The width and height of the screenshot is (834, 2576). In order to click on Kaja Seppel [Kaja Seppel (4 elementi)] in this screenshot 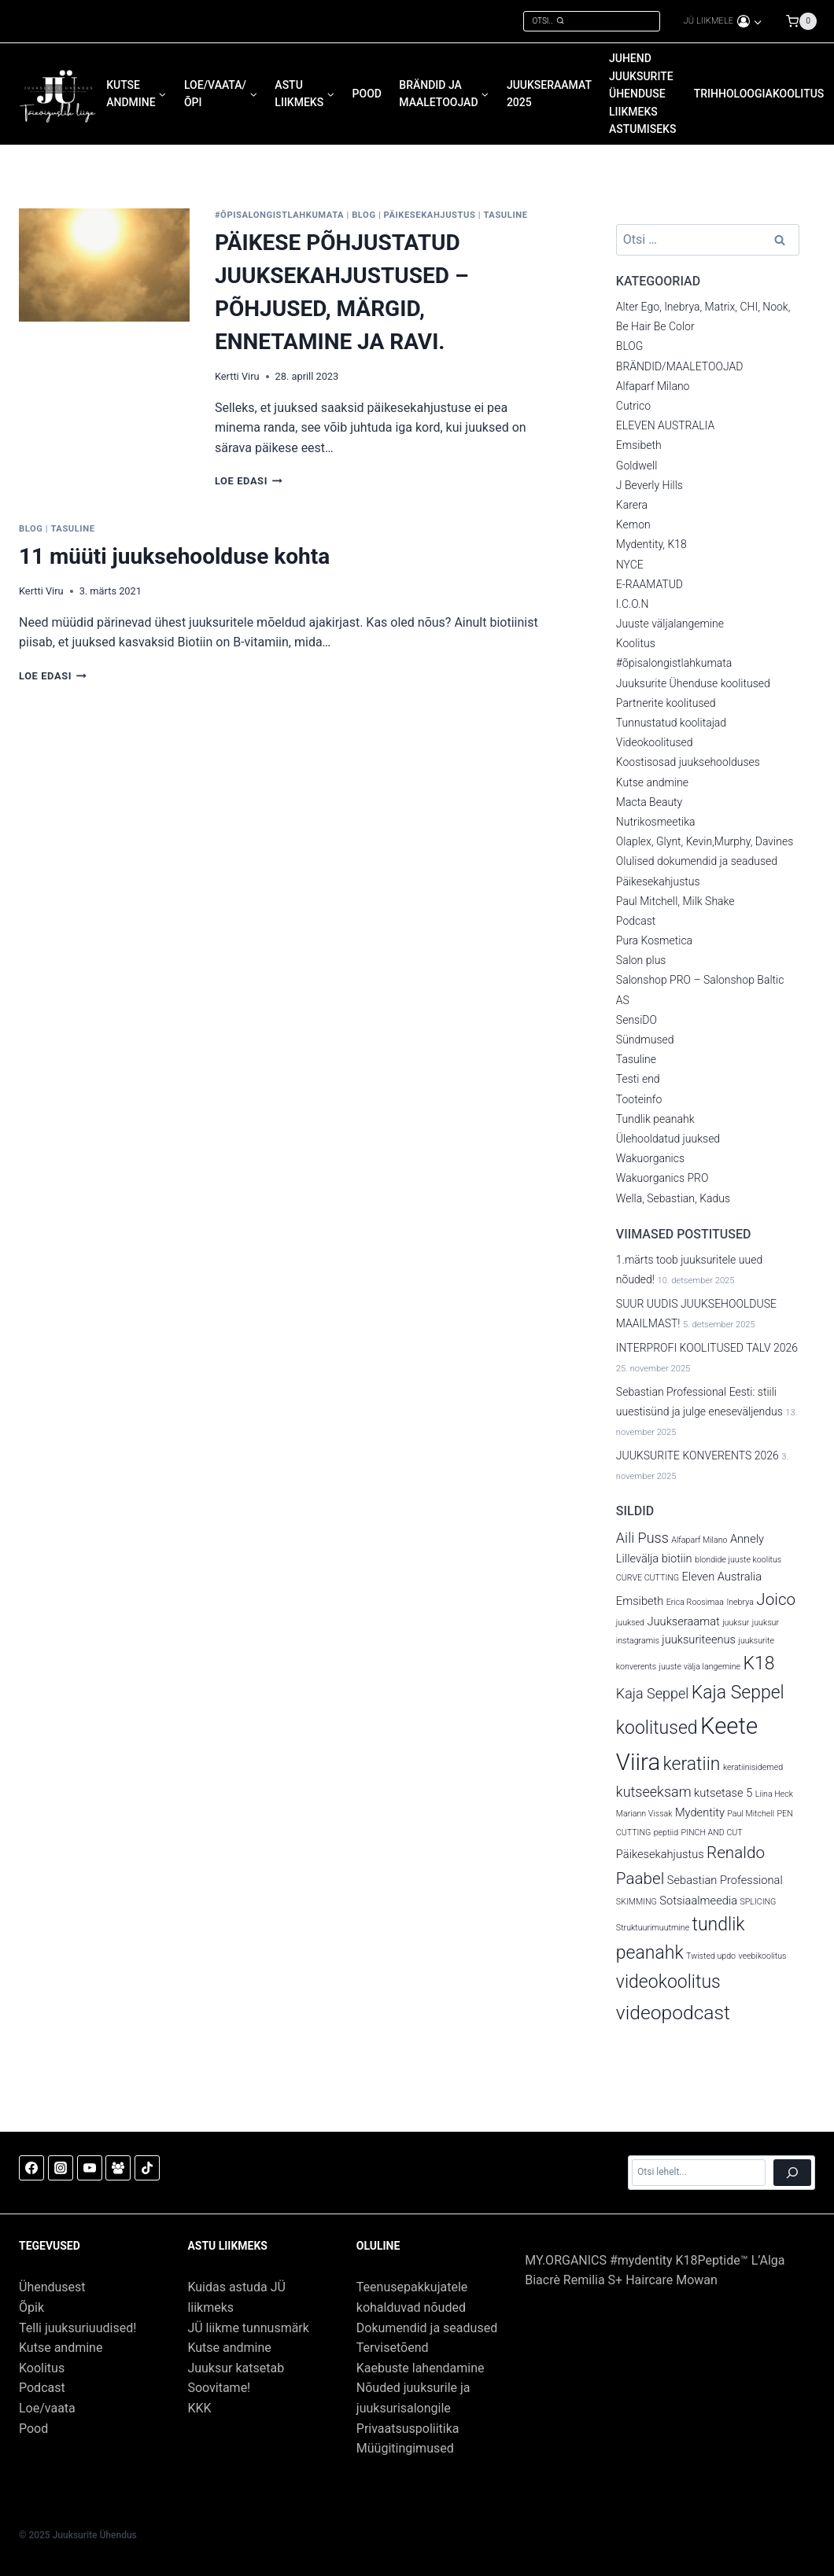, I will do `click(652, 1693)`.